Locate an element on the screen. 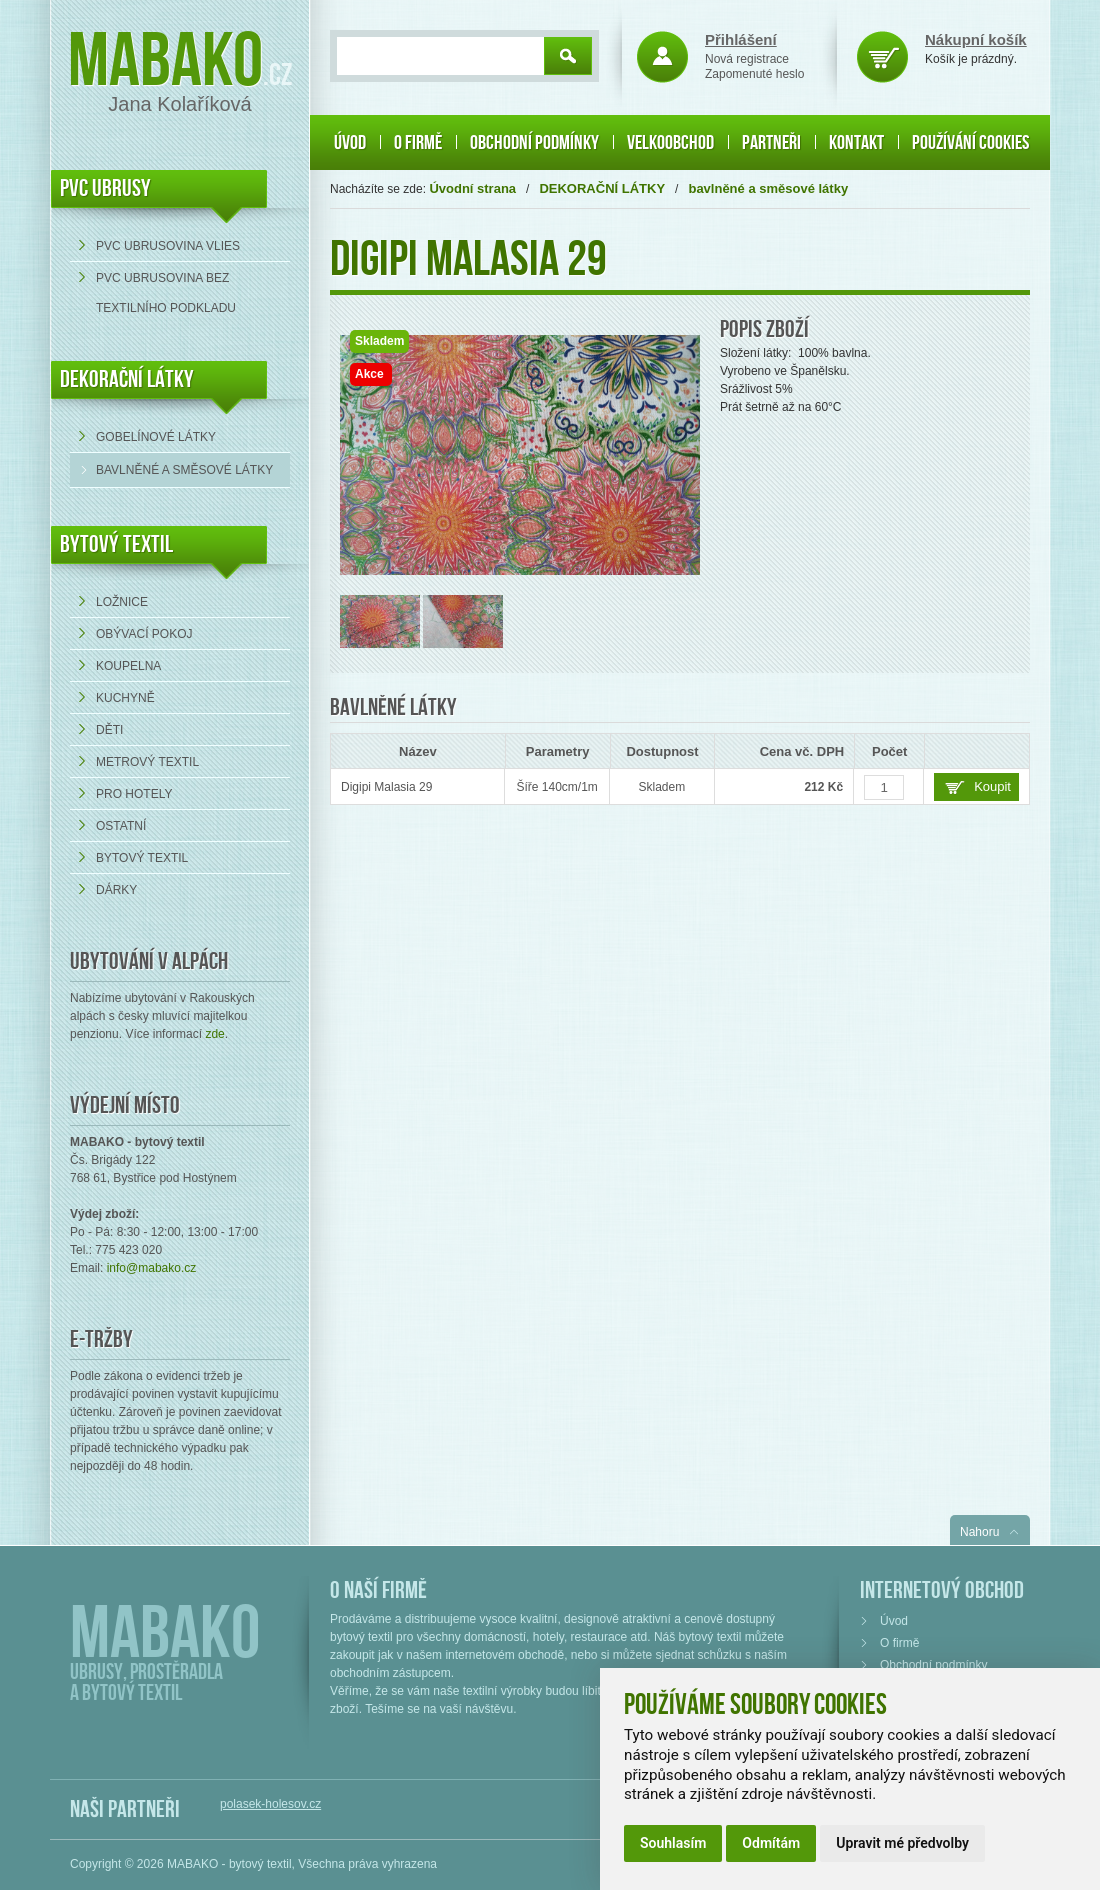 Image resolution: width=1100 pixels, height=1890 pixels. PVC ubrusovina VLIES is located at coordinates (168, 246).